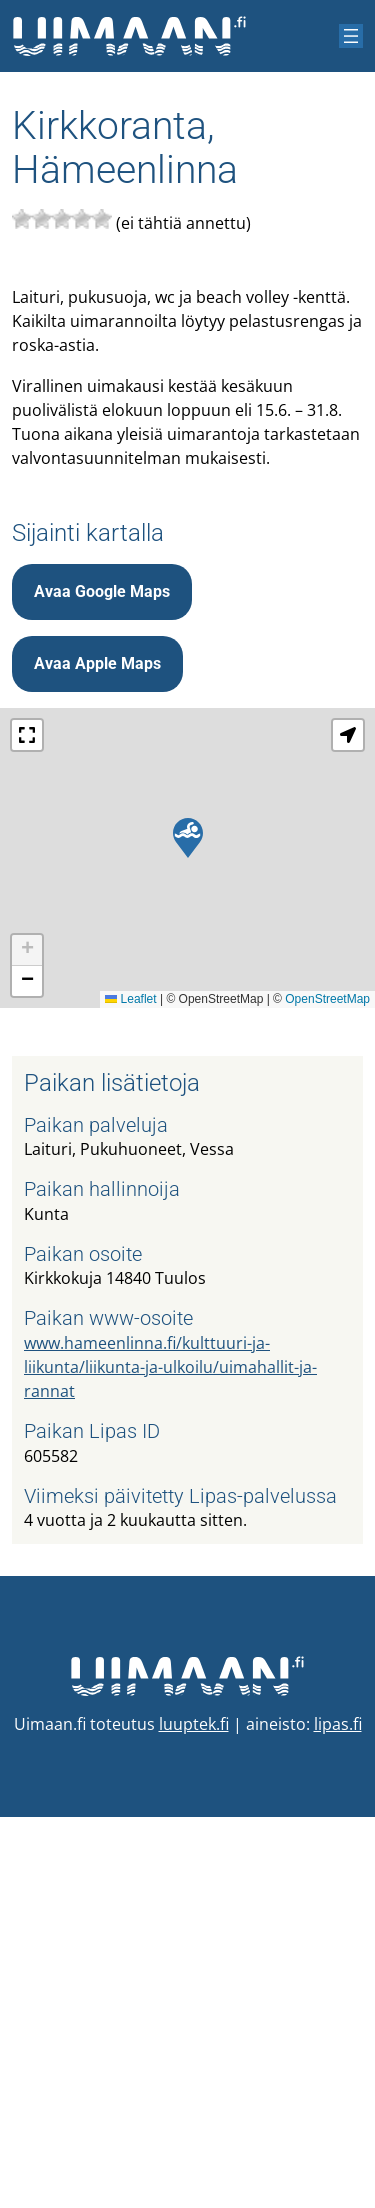  What do you see at coordinates (188, 1229) in the screenshot?
I see `[button]` at bounding box center [188, 1229].